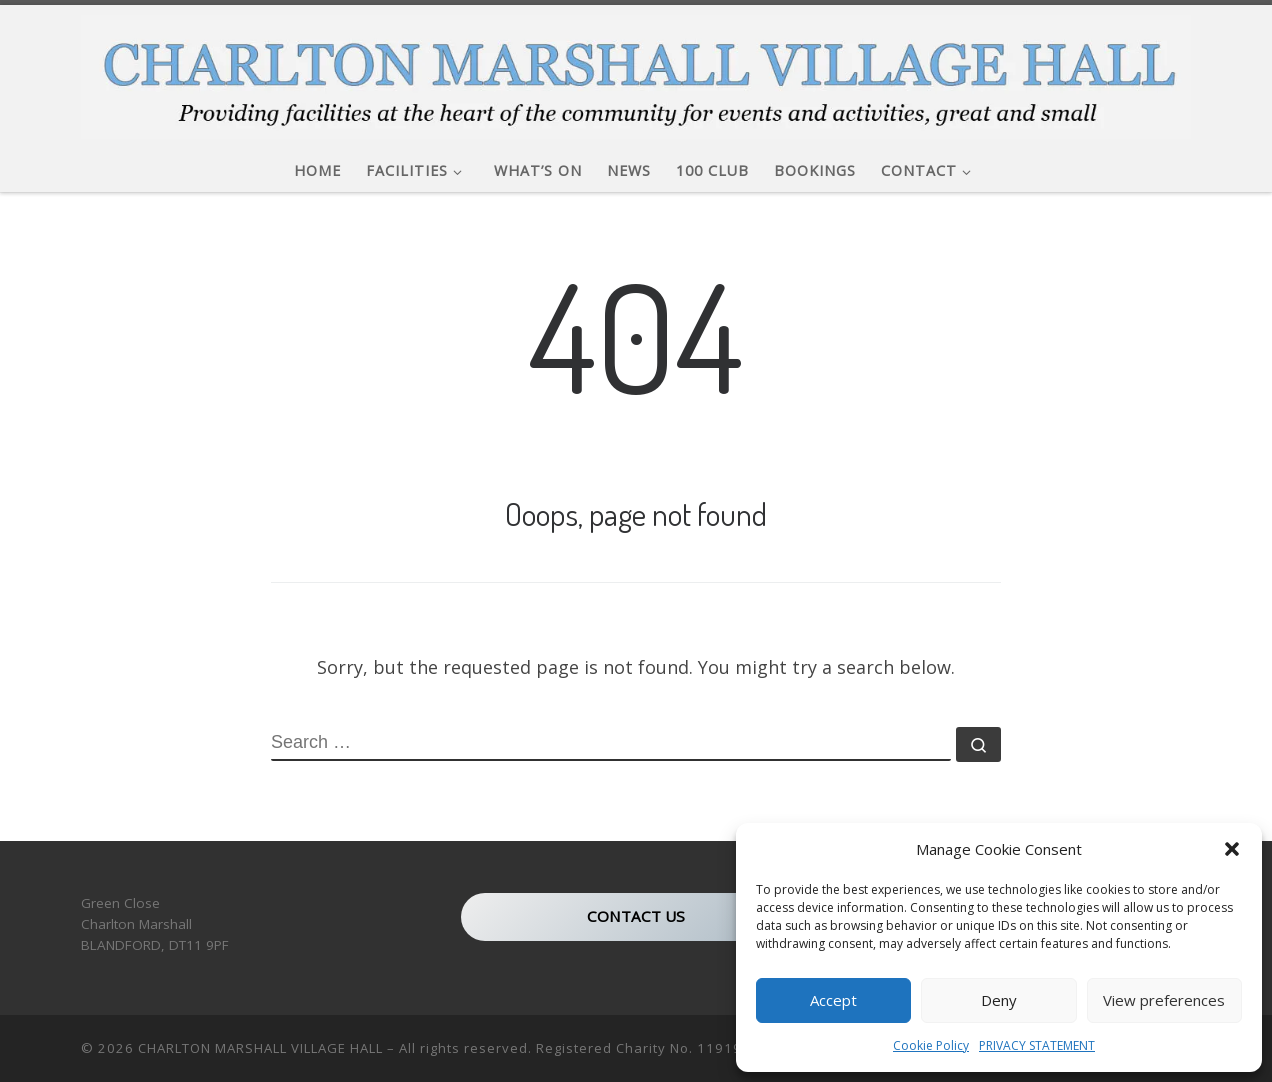 The height and width of the screenshot is (1082, 1272). What do you see at coordinates (1164, 1000) in the screenshot?
I see `View preferences` at bounding box center [1164, 1000].